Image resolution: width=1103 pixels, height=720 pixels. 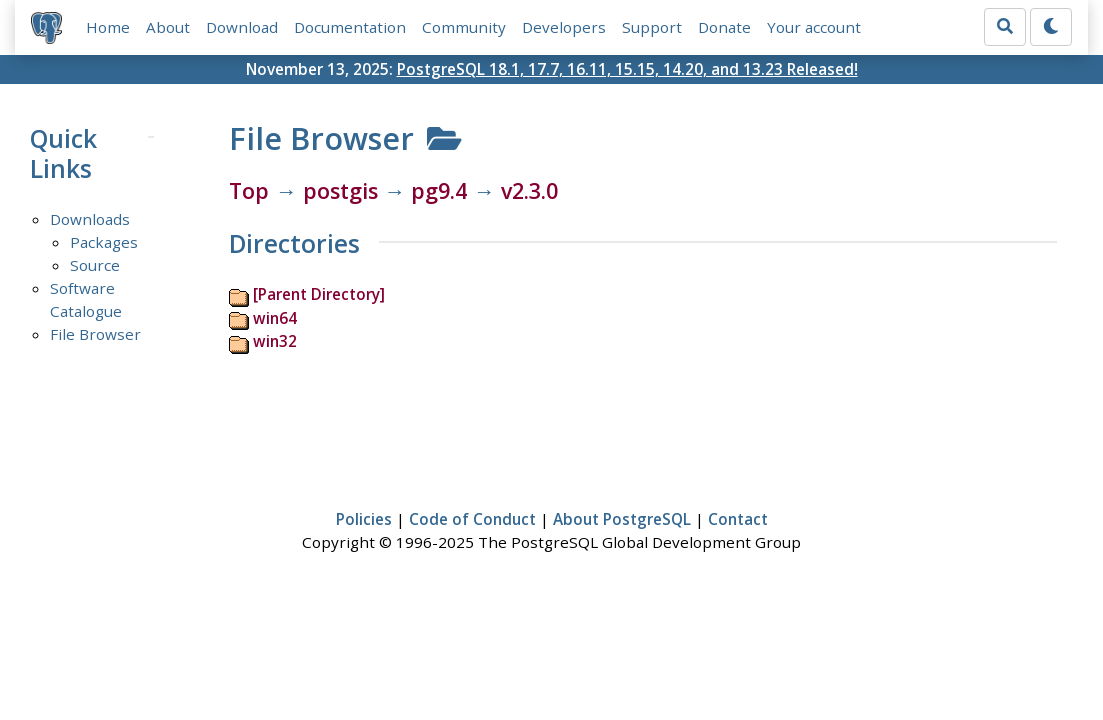 I want to click on About, so click(x=168, y=27).